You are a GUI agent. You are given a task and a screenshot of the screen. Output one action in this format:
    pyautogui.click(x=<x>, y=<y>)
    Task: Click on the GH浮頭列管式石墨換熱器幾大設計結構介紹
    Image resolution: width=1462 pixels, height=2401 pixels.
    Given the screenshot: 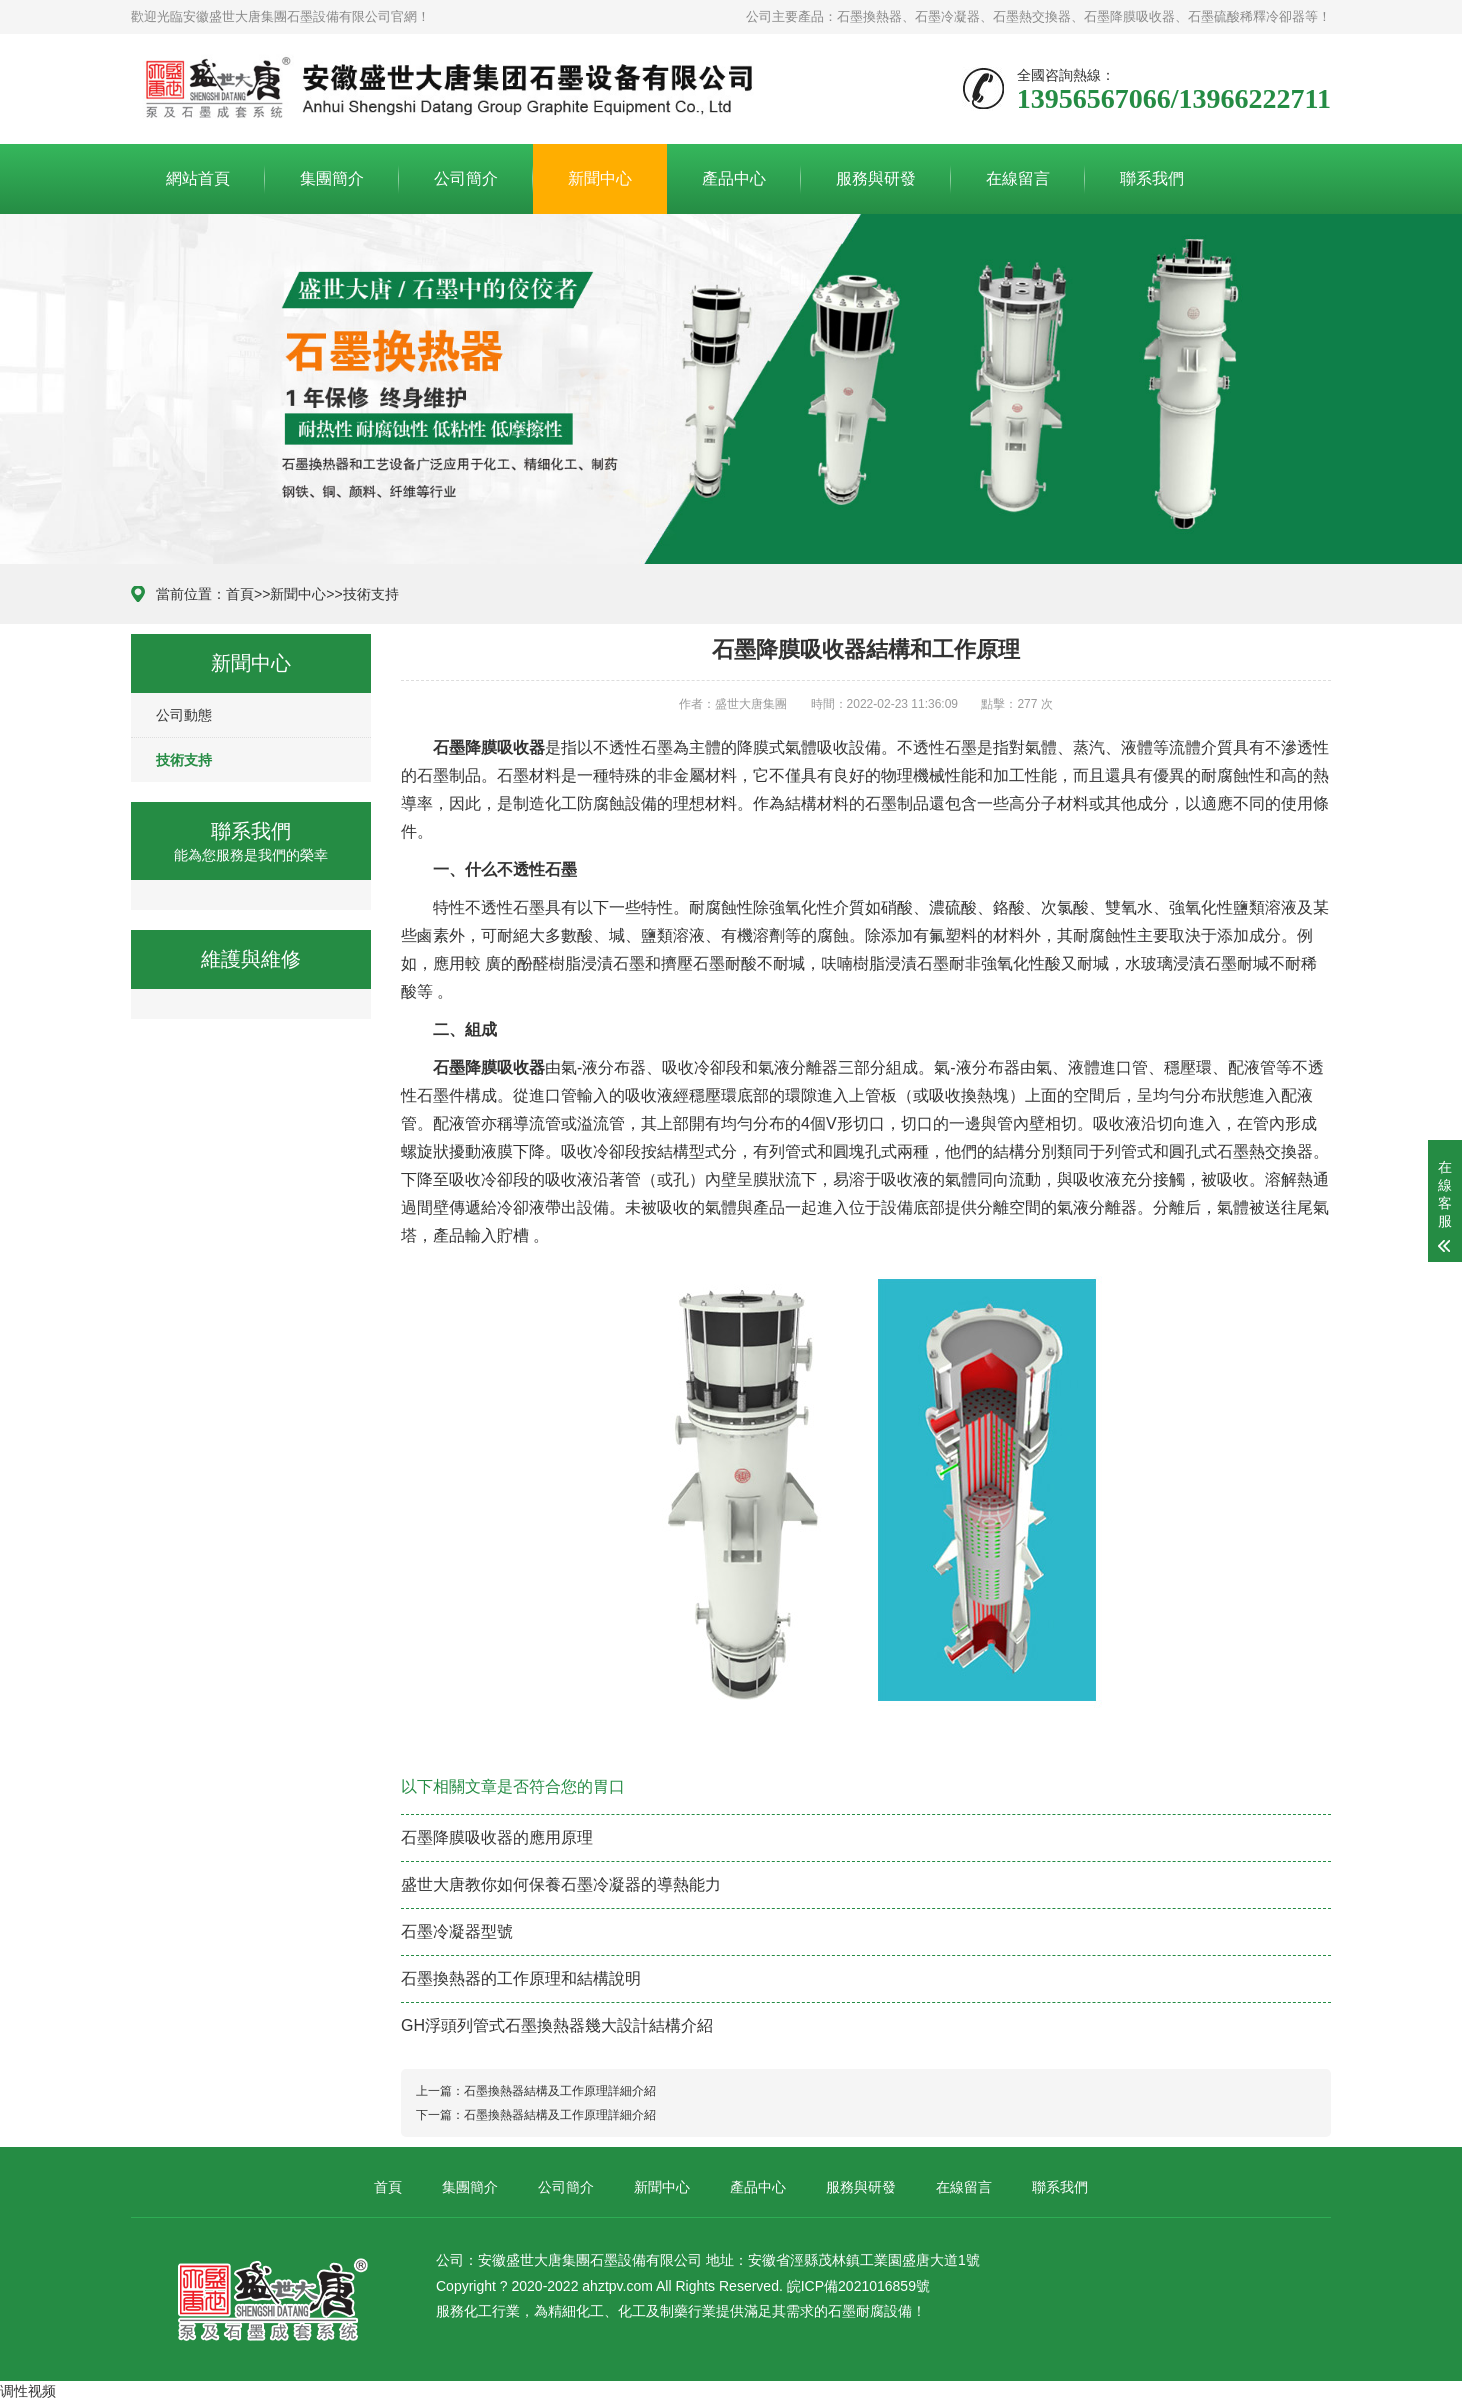 What is the action you would take?
    pyautogui.click(x=557, y=2025)
    